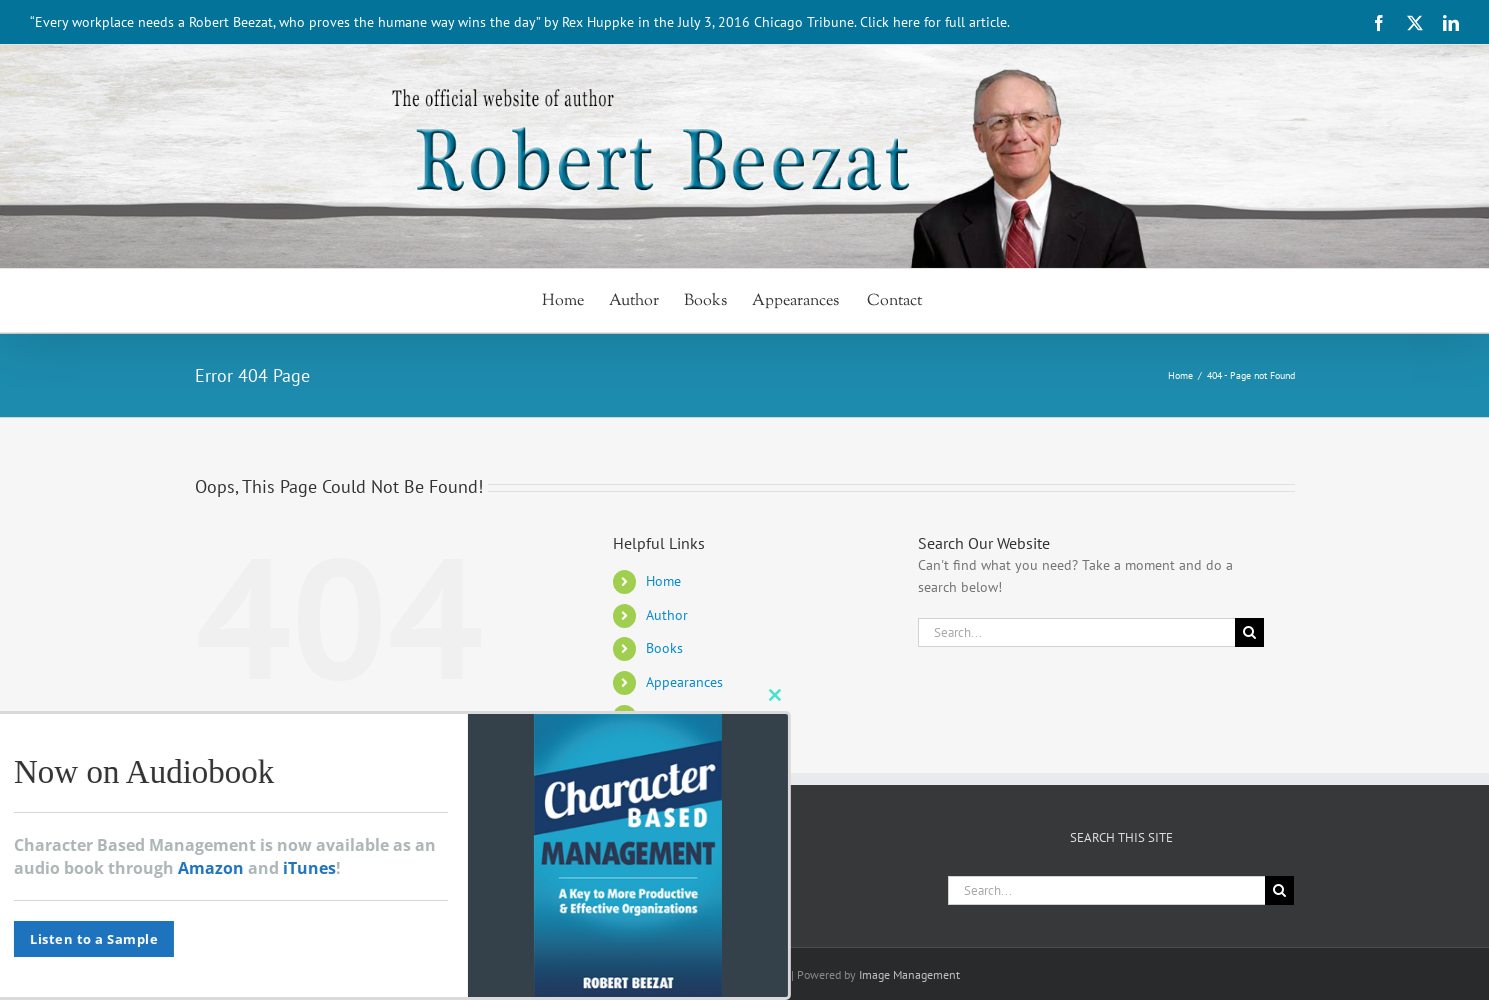 This screenshot has height=1000, width=1489. I want to click on [Search], so click(1249, 632).